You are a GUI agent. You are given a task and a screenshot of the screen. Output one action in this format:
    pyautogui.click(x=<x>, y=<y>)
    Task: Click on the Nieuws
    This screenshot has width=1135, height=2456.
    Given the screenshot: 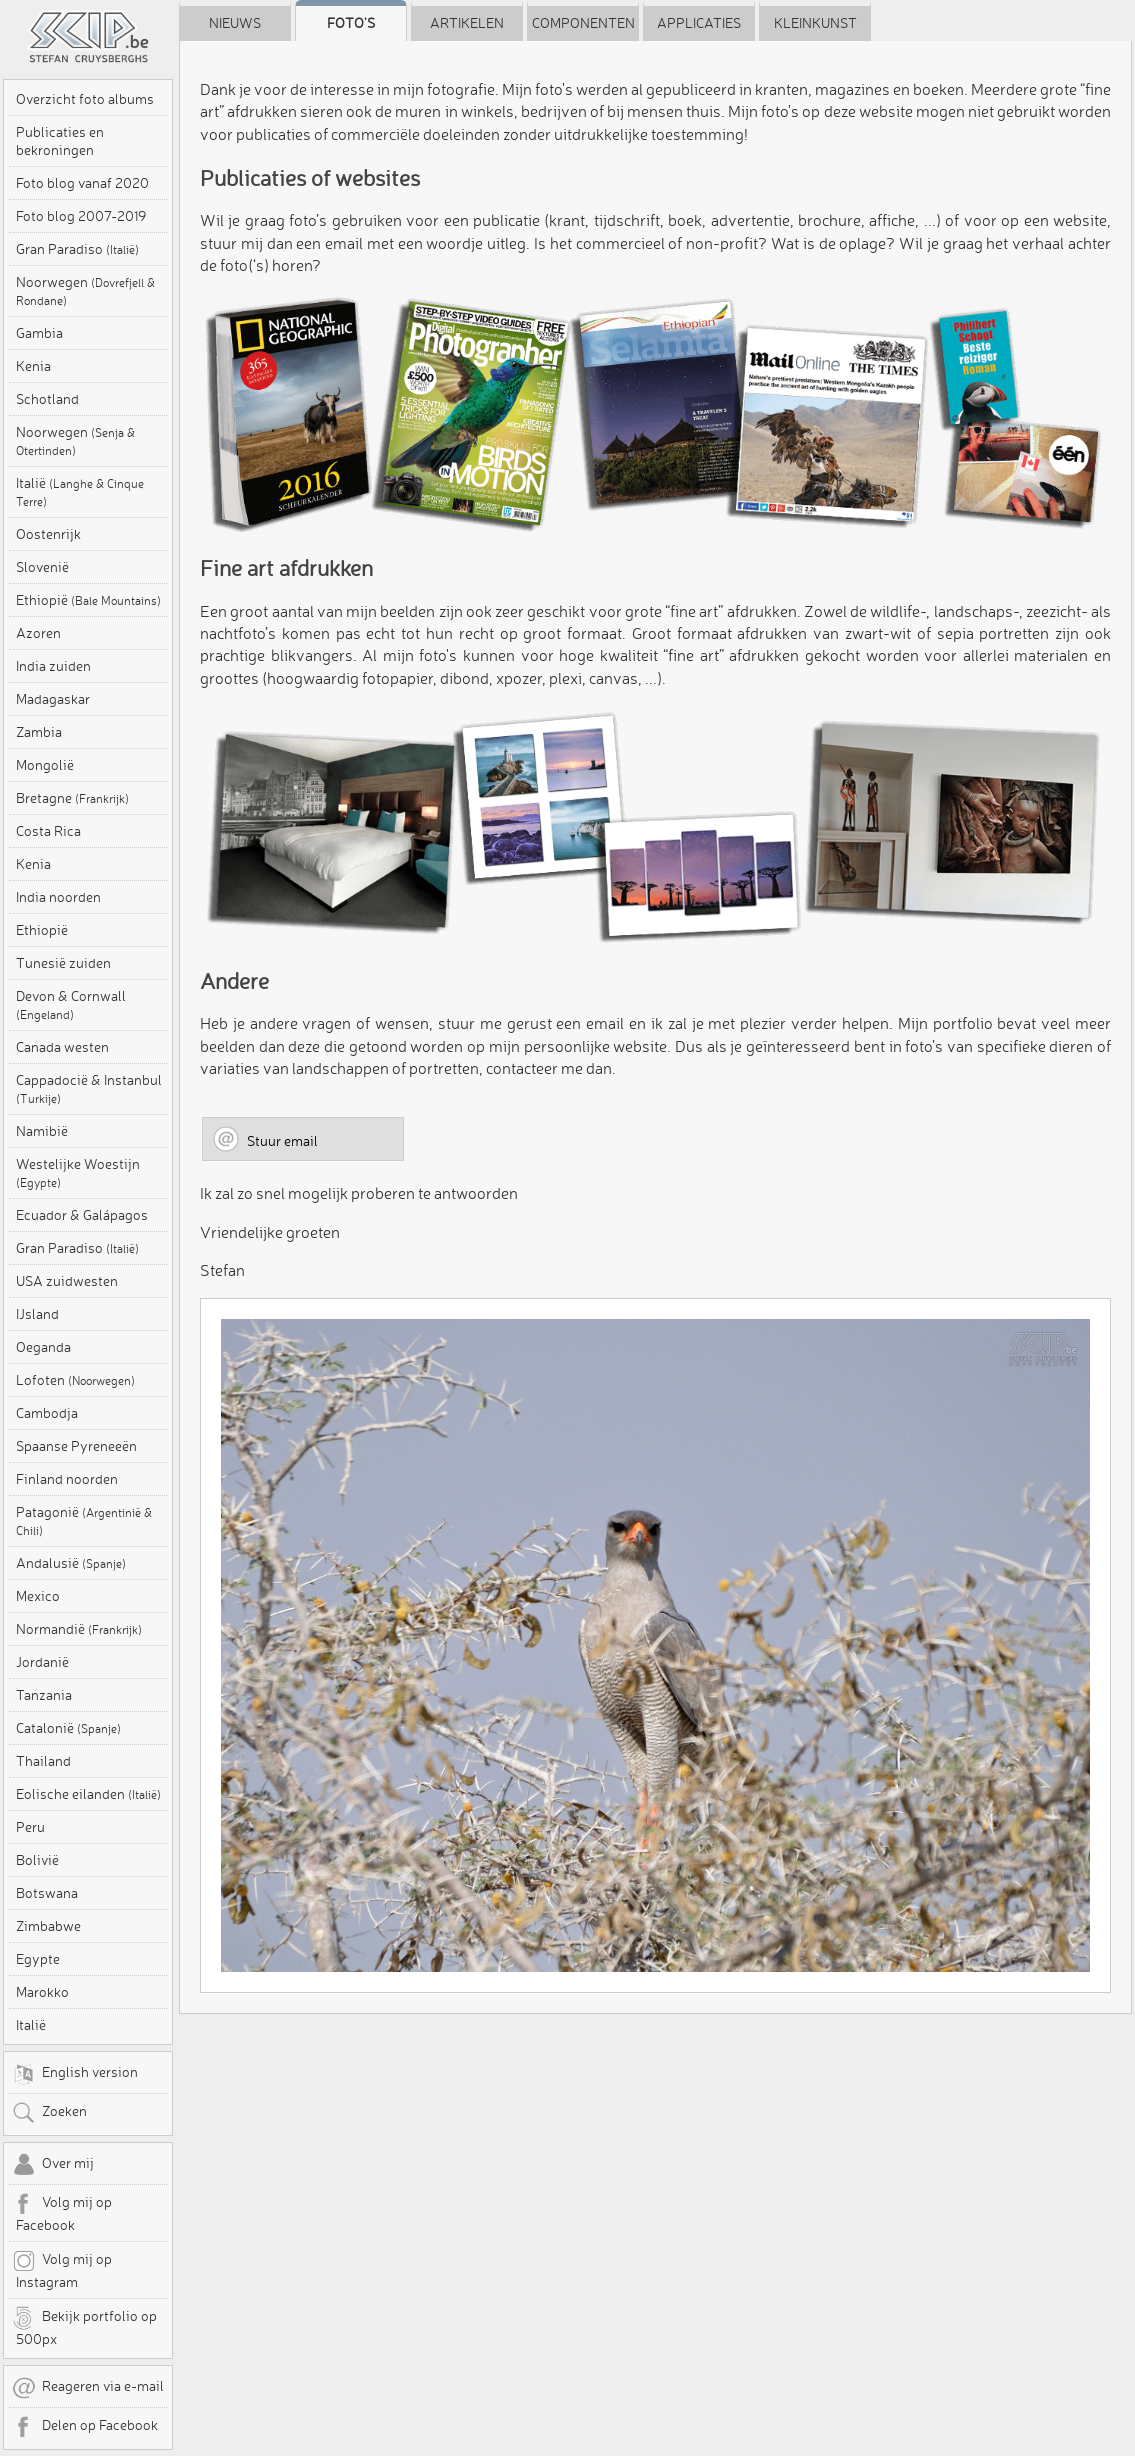 What is the action you would take?
    pyautogui.click(x=235, y=23)
    